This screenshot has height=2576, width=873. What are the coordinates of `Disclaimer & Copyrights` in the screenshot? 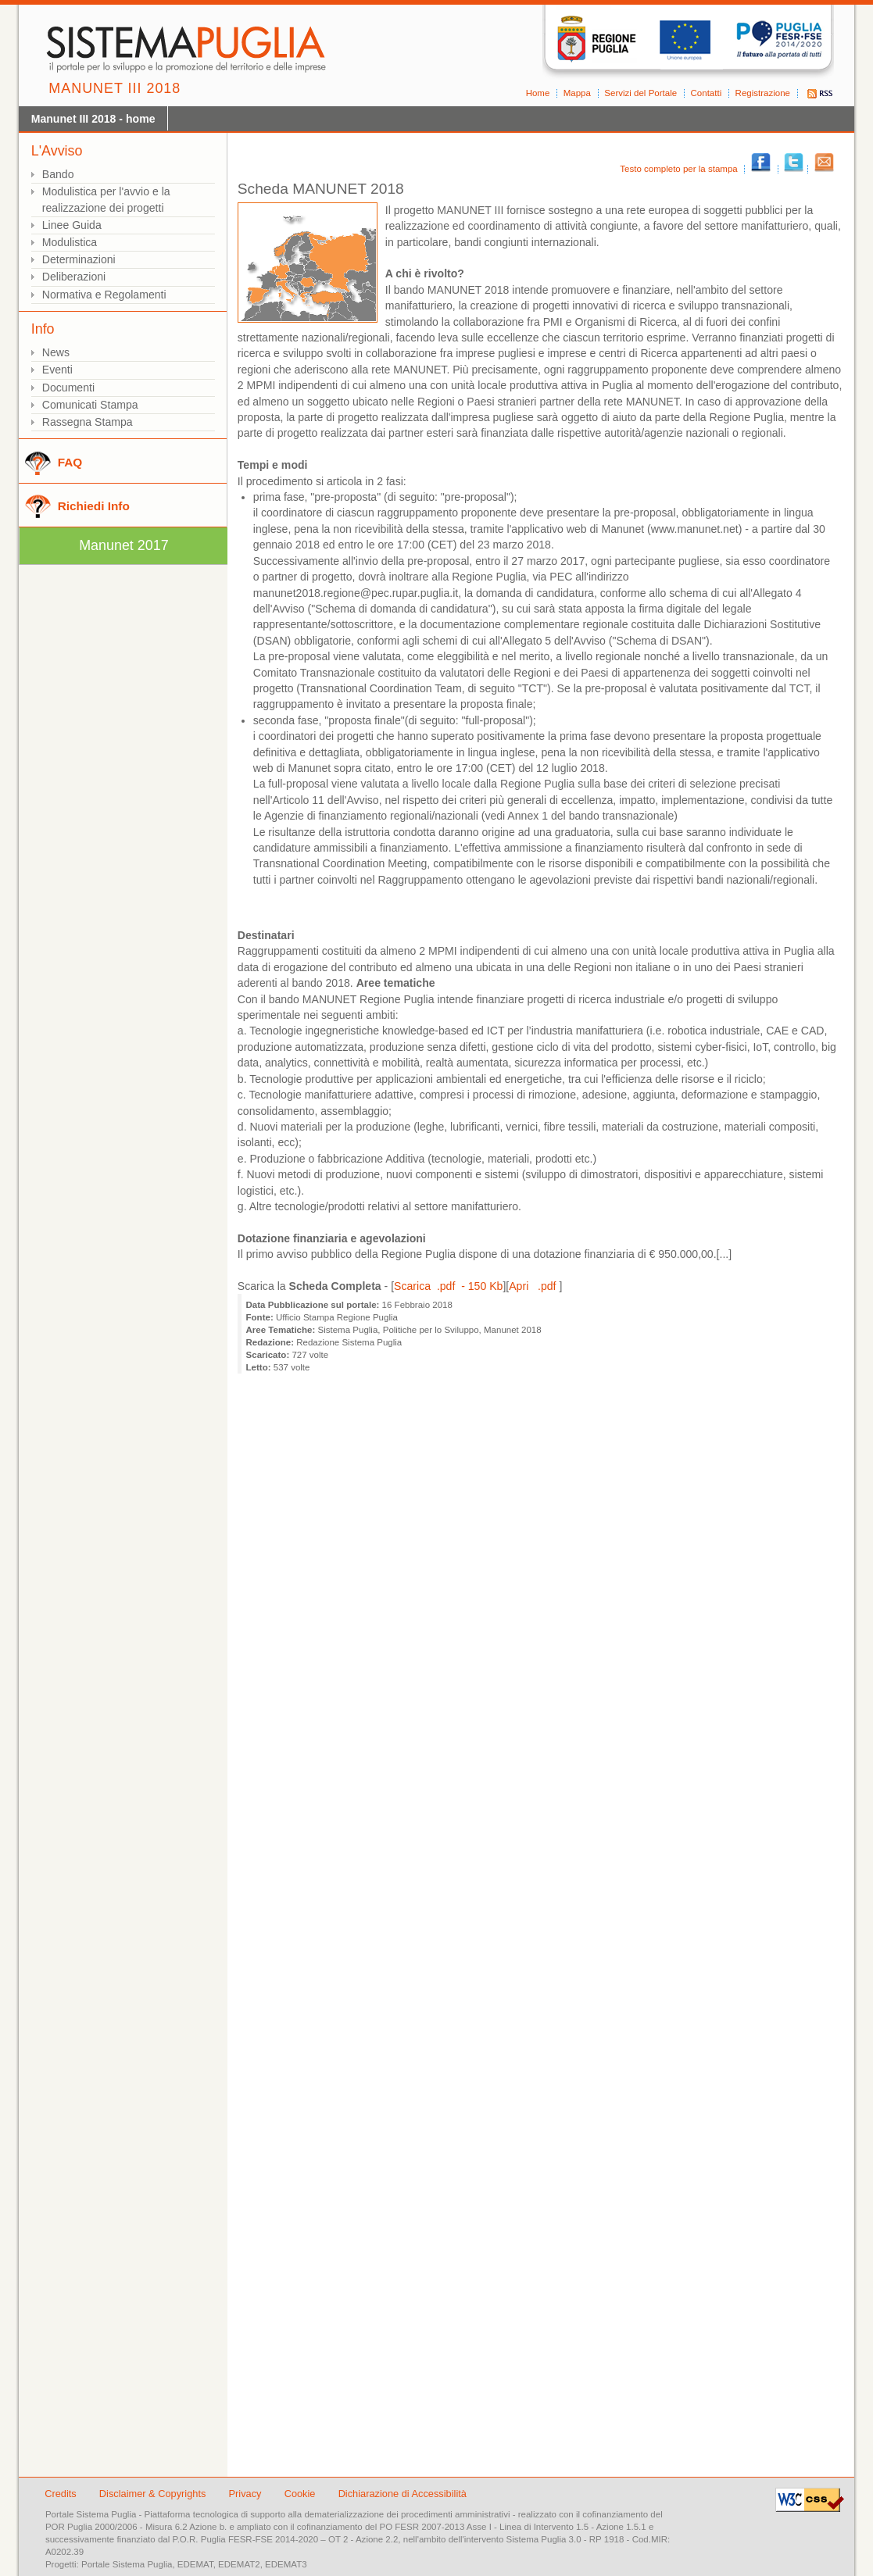 It's located at (154, 2493).